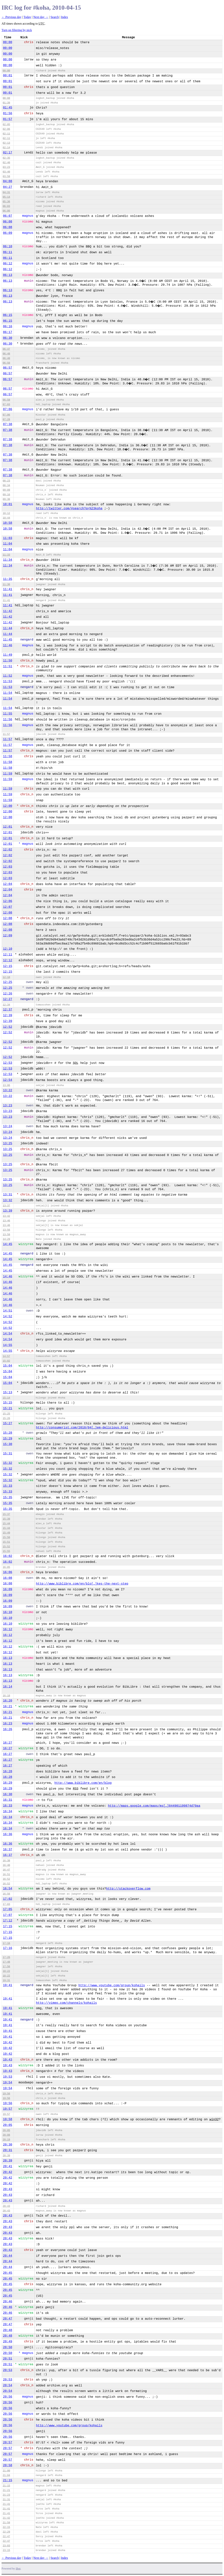  What do you see at coordinates (7, 42) in the screenshot?
I see `00:00` at bounding box center [7, 42].